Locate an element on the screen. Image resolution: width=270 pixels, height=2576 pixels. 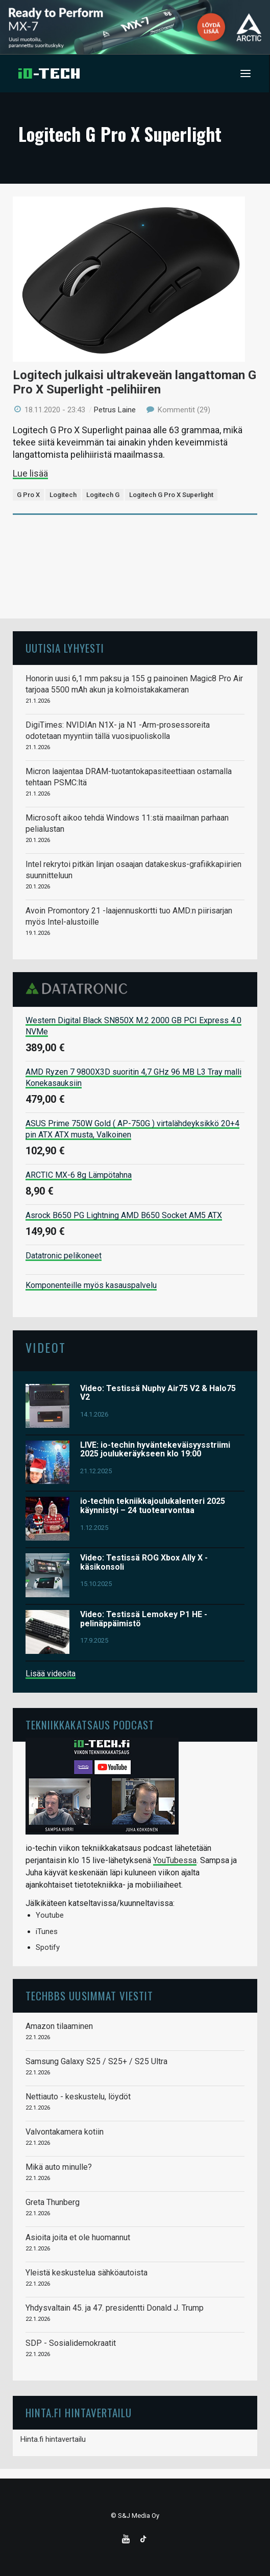
Uutisia lyhyesti is located at coordinates (65, 648).